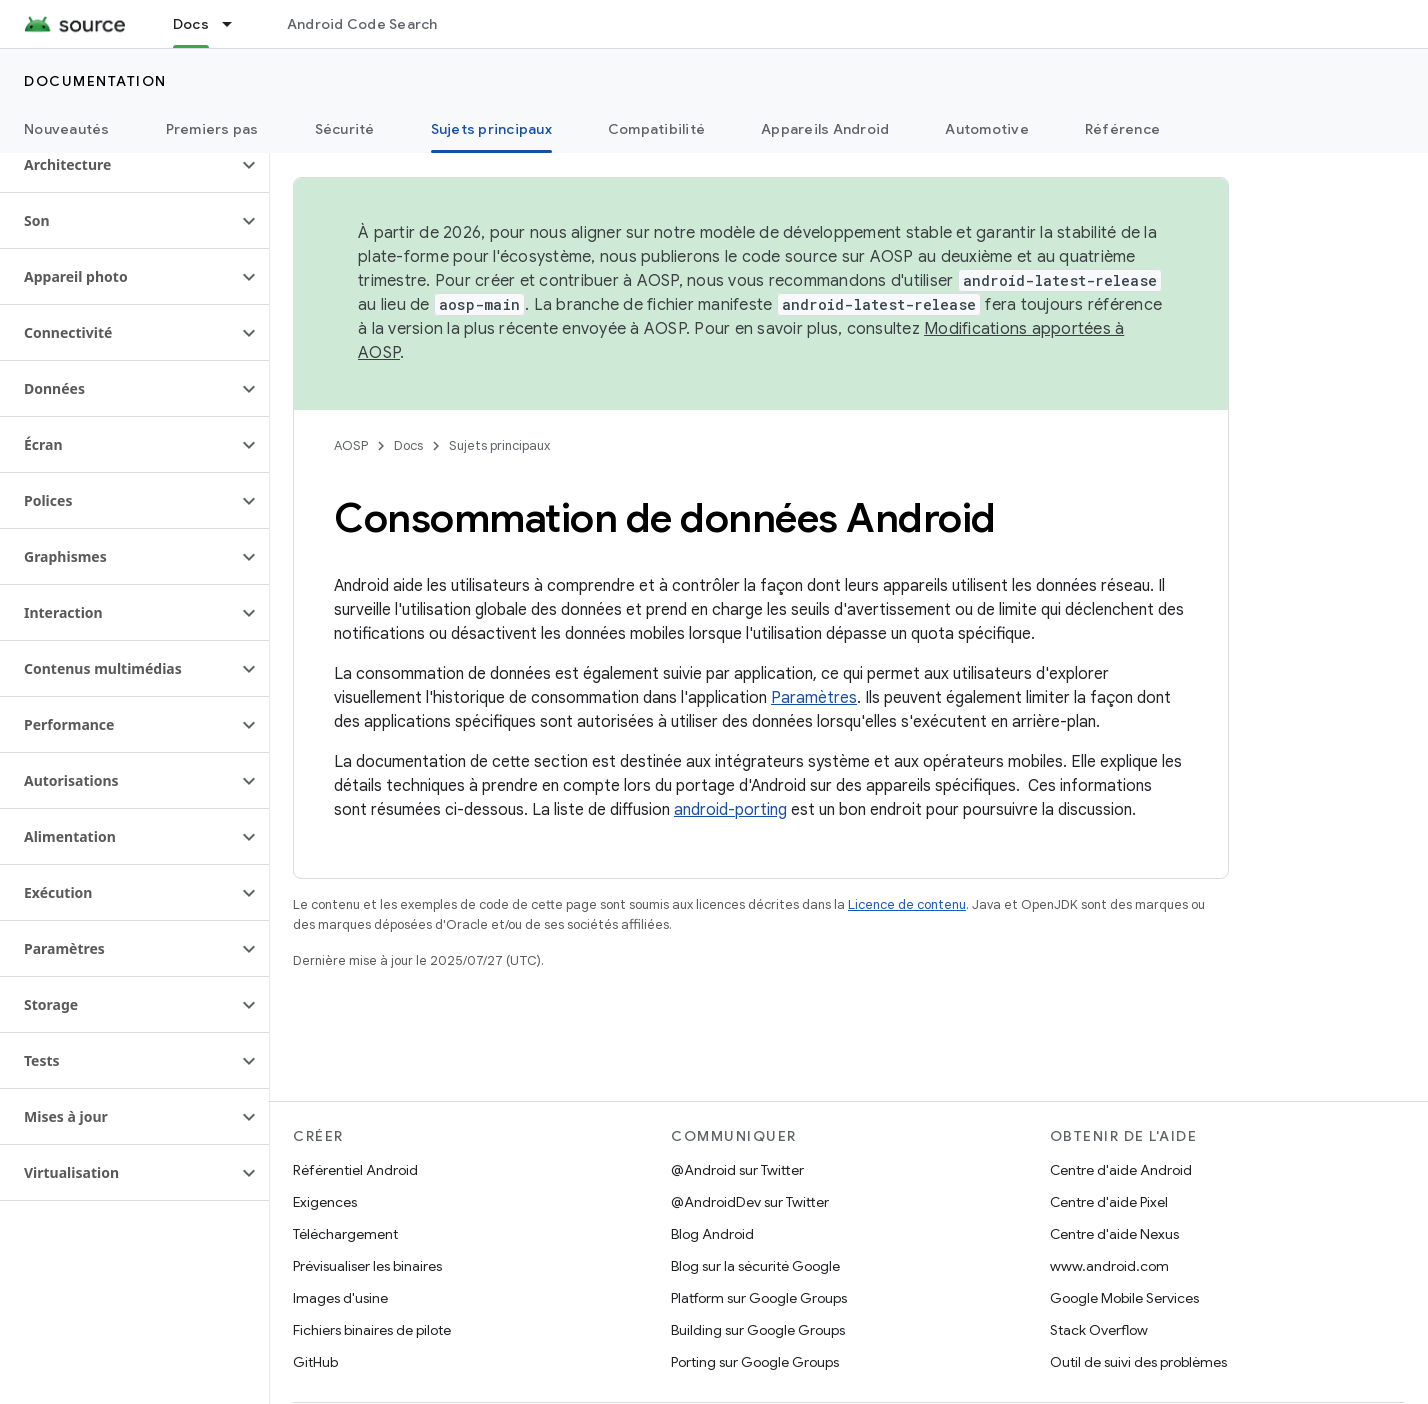 This screenshot has height=1404, width=1428. What do you see at coordinates (408, 445) in the screenshot?
I see `Docs` at bounding box center [408, 445].